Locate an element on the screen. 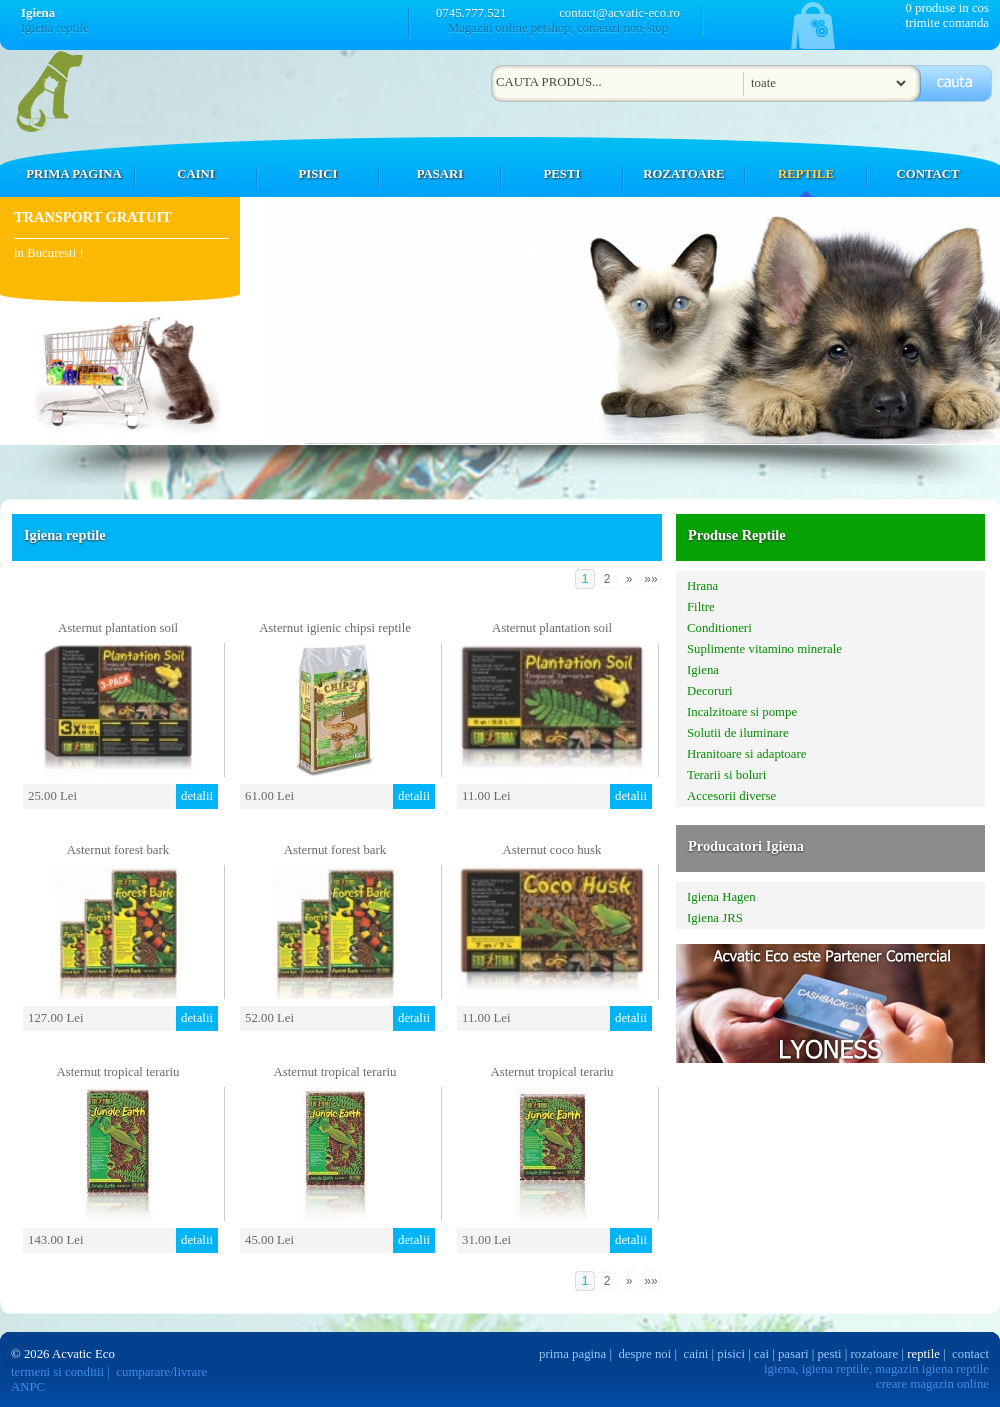  trimite comanda is located at coordinates (947, 23).